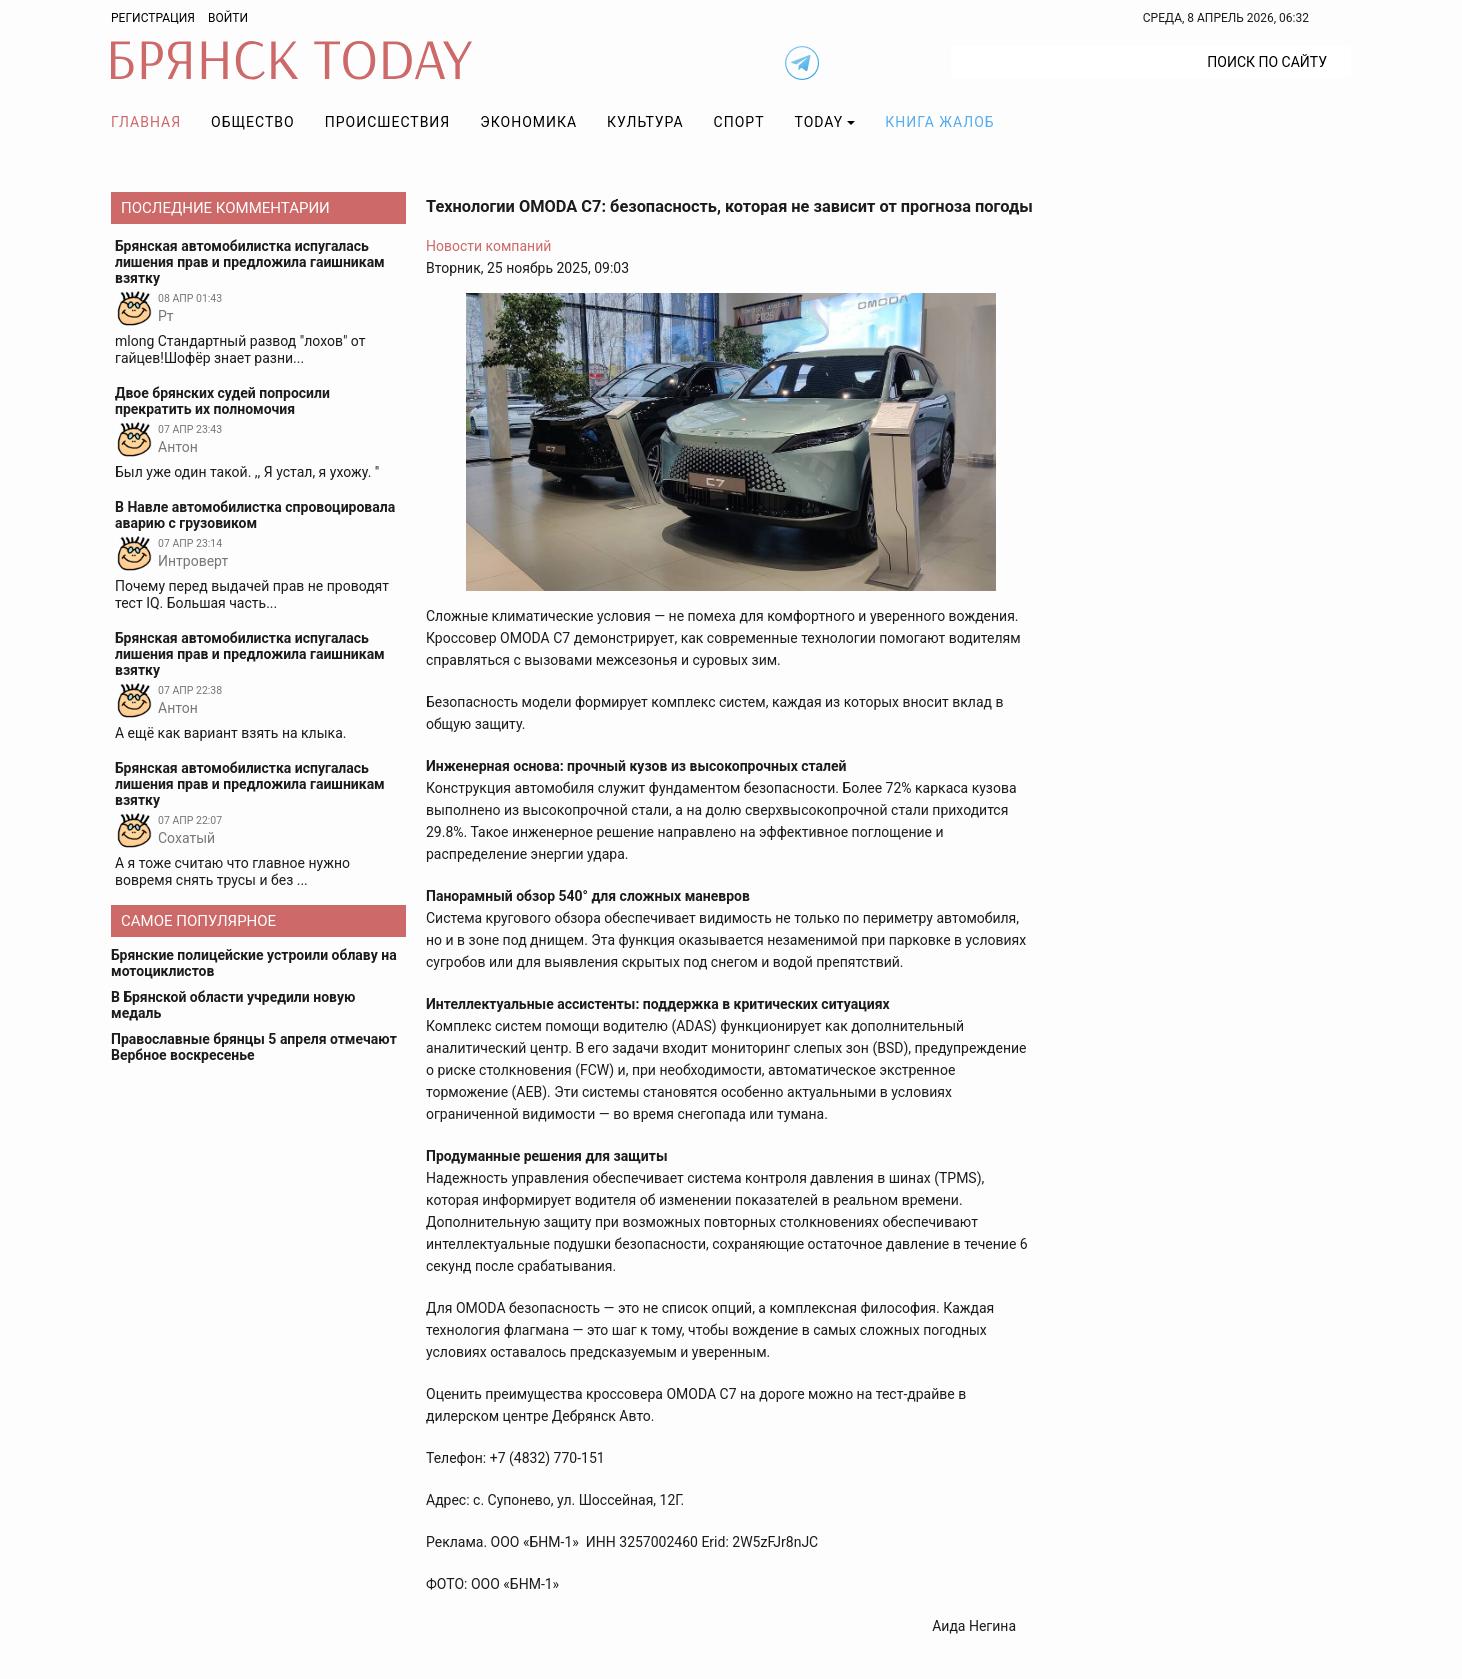 The height and width of the screenshot is (1679, 1462). I want to click on Регистрация, so click(153, 18).